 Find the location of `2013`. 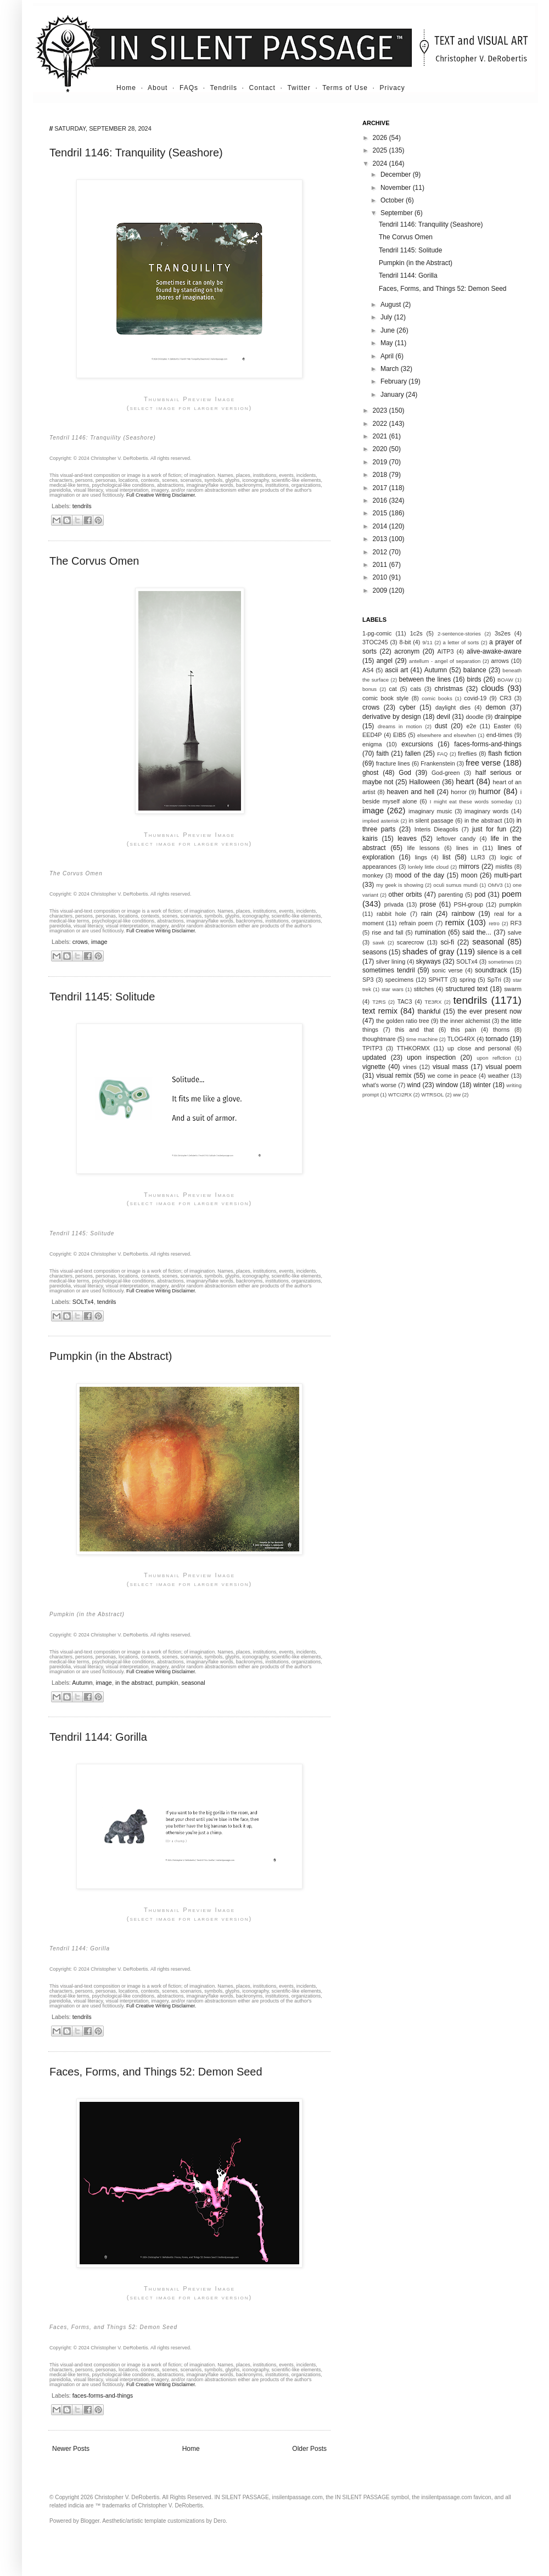

2013 is located at coordinates (381, 539).